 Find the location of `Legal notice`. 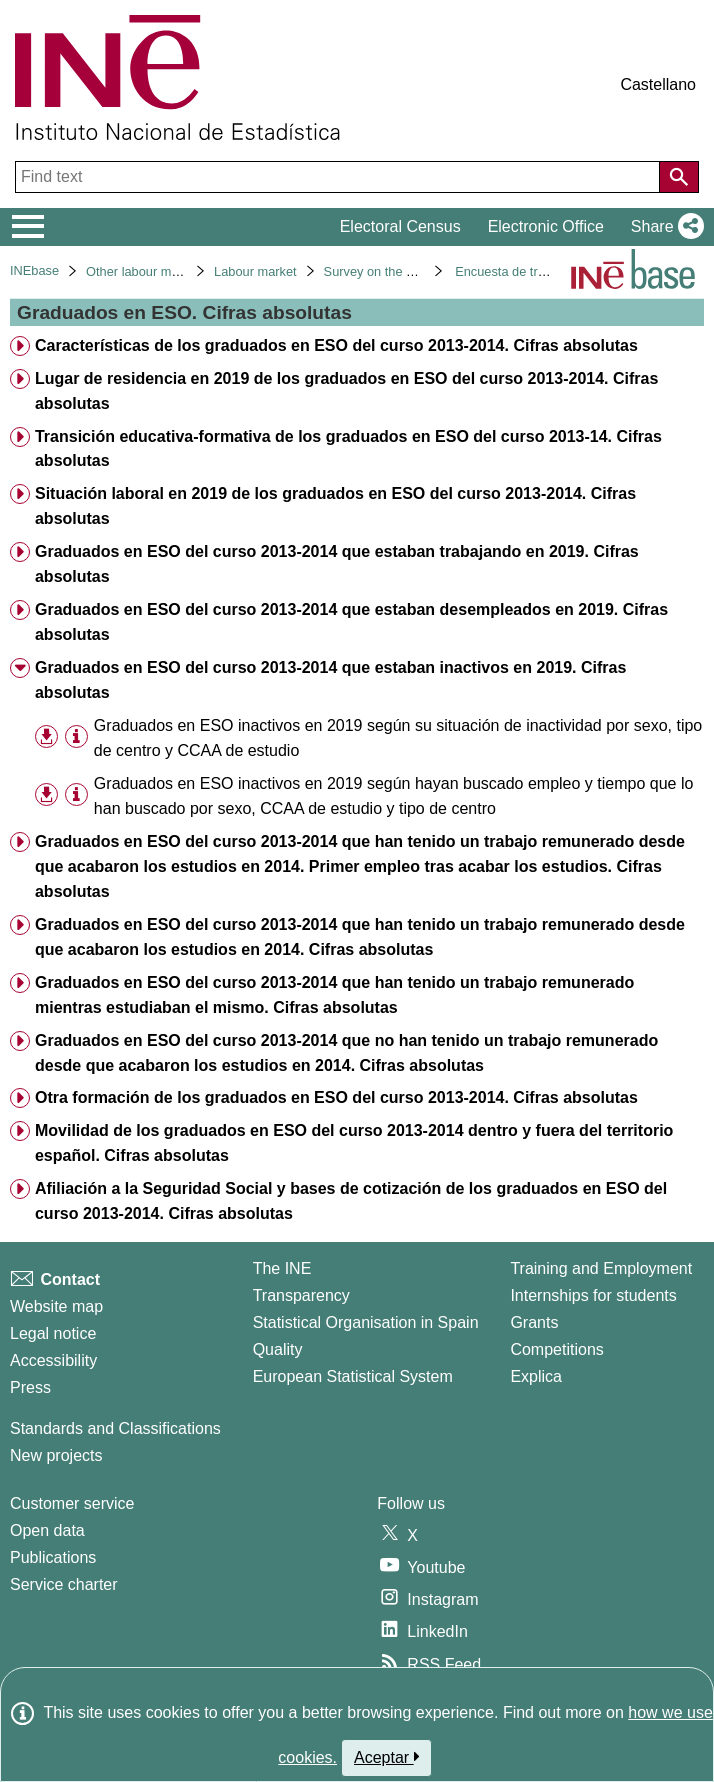

Legal notice is located at coordinates (53, 1333).